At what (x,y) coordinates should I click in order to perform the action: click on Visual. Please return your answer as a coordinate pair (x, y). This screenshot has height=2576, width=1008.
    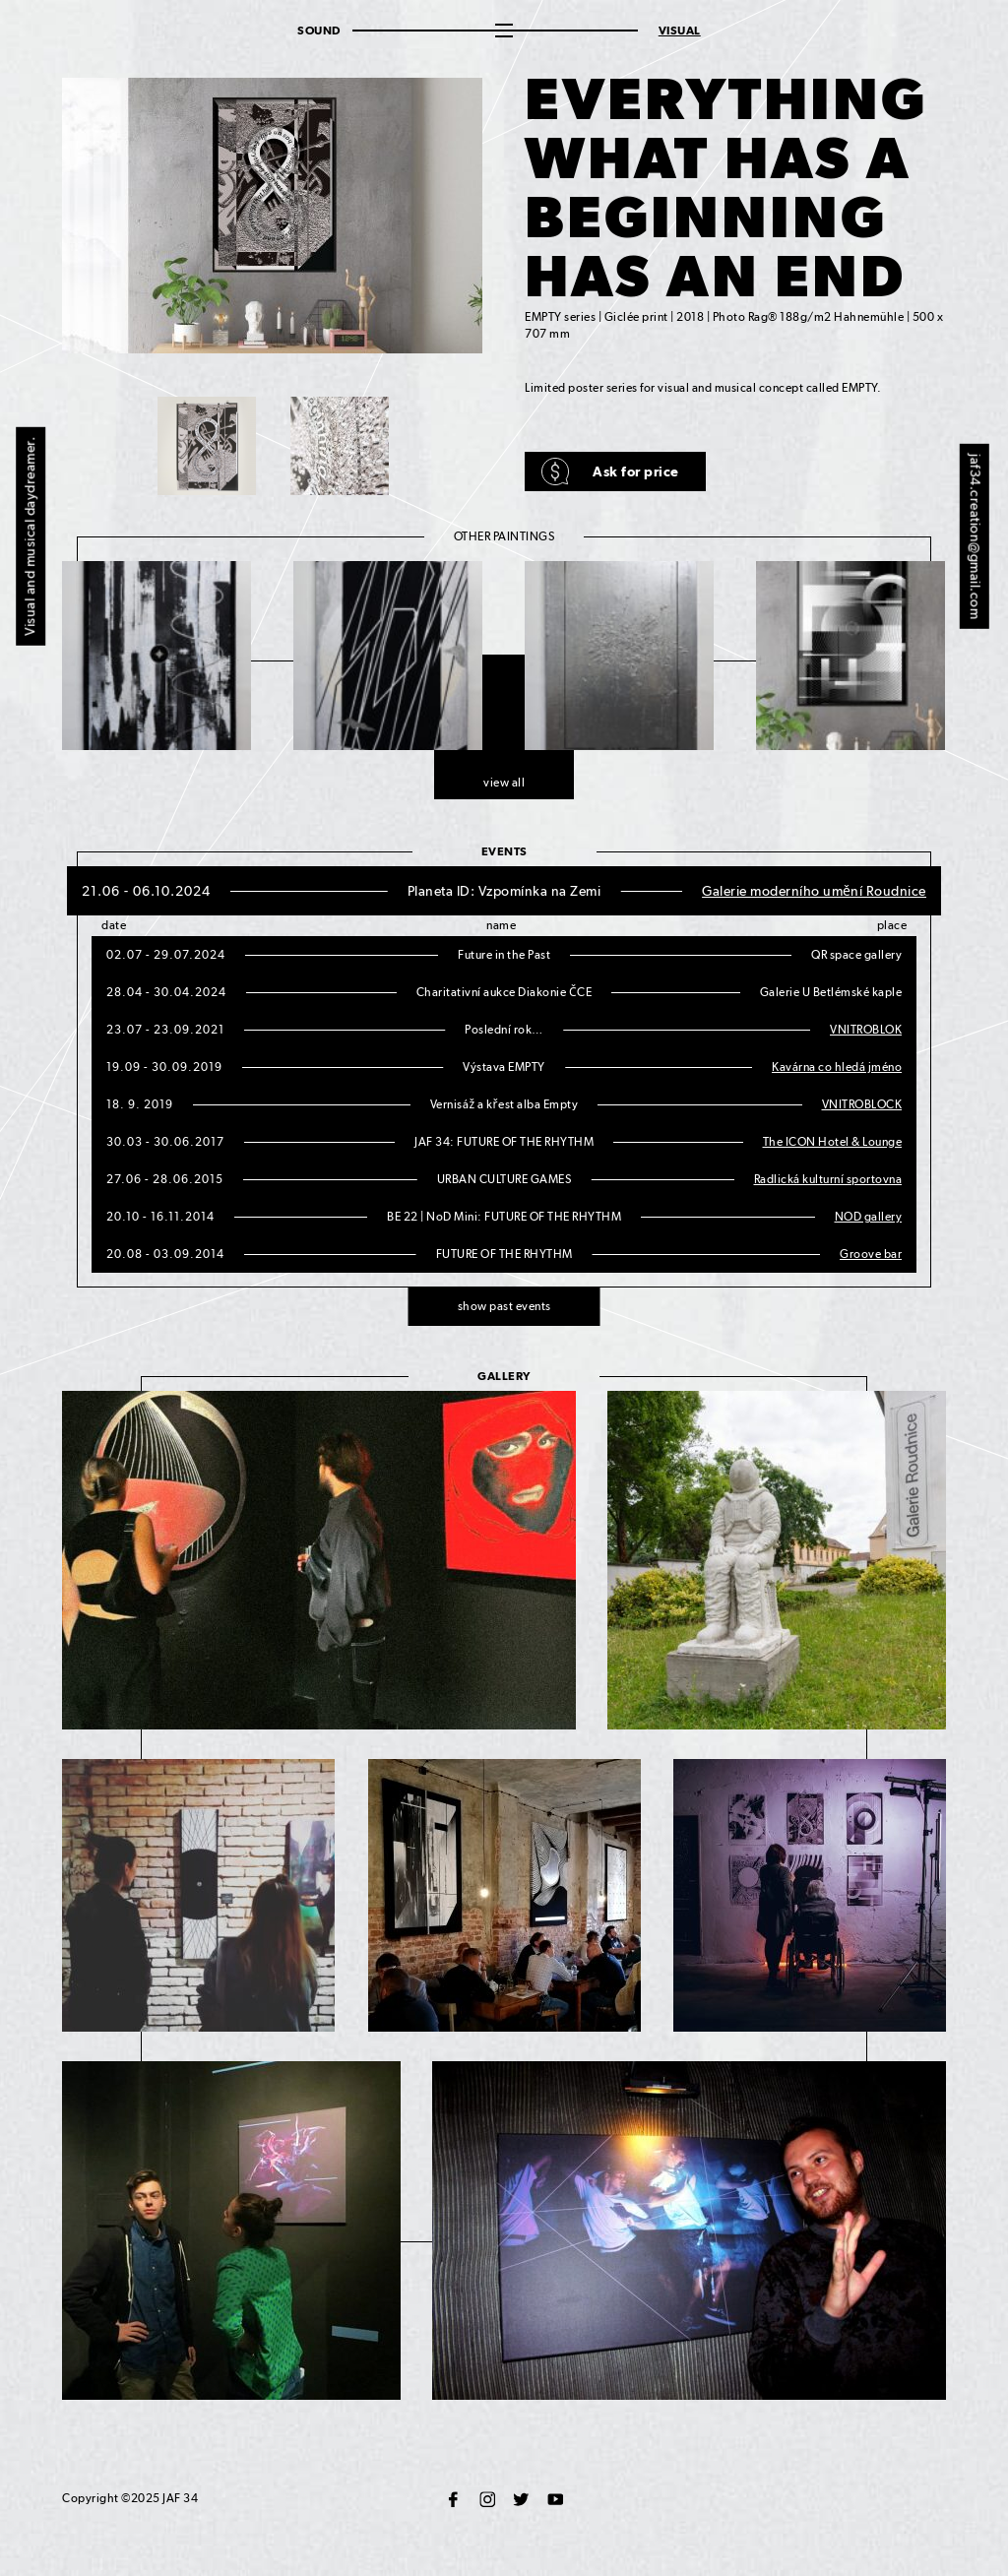
    Looking at the image, I should click on (680, 30).